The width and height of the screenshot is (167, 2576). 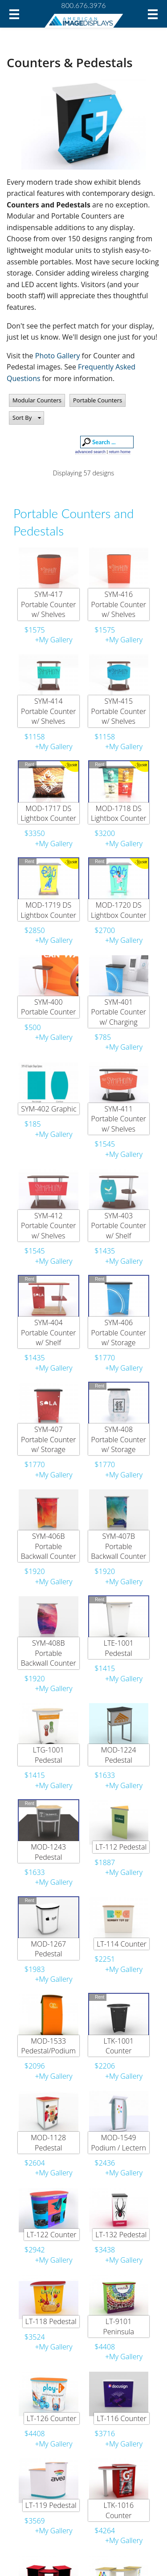 What do you see at coordinates (119, 813) in the screenshot?
I see `MOD-1718 DS Lightbox Counter` at bounding box center [119, 813].